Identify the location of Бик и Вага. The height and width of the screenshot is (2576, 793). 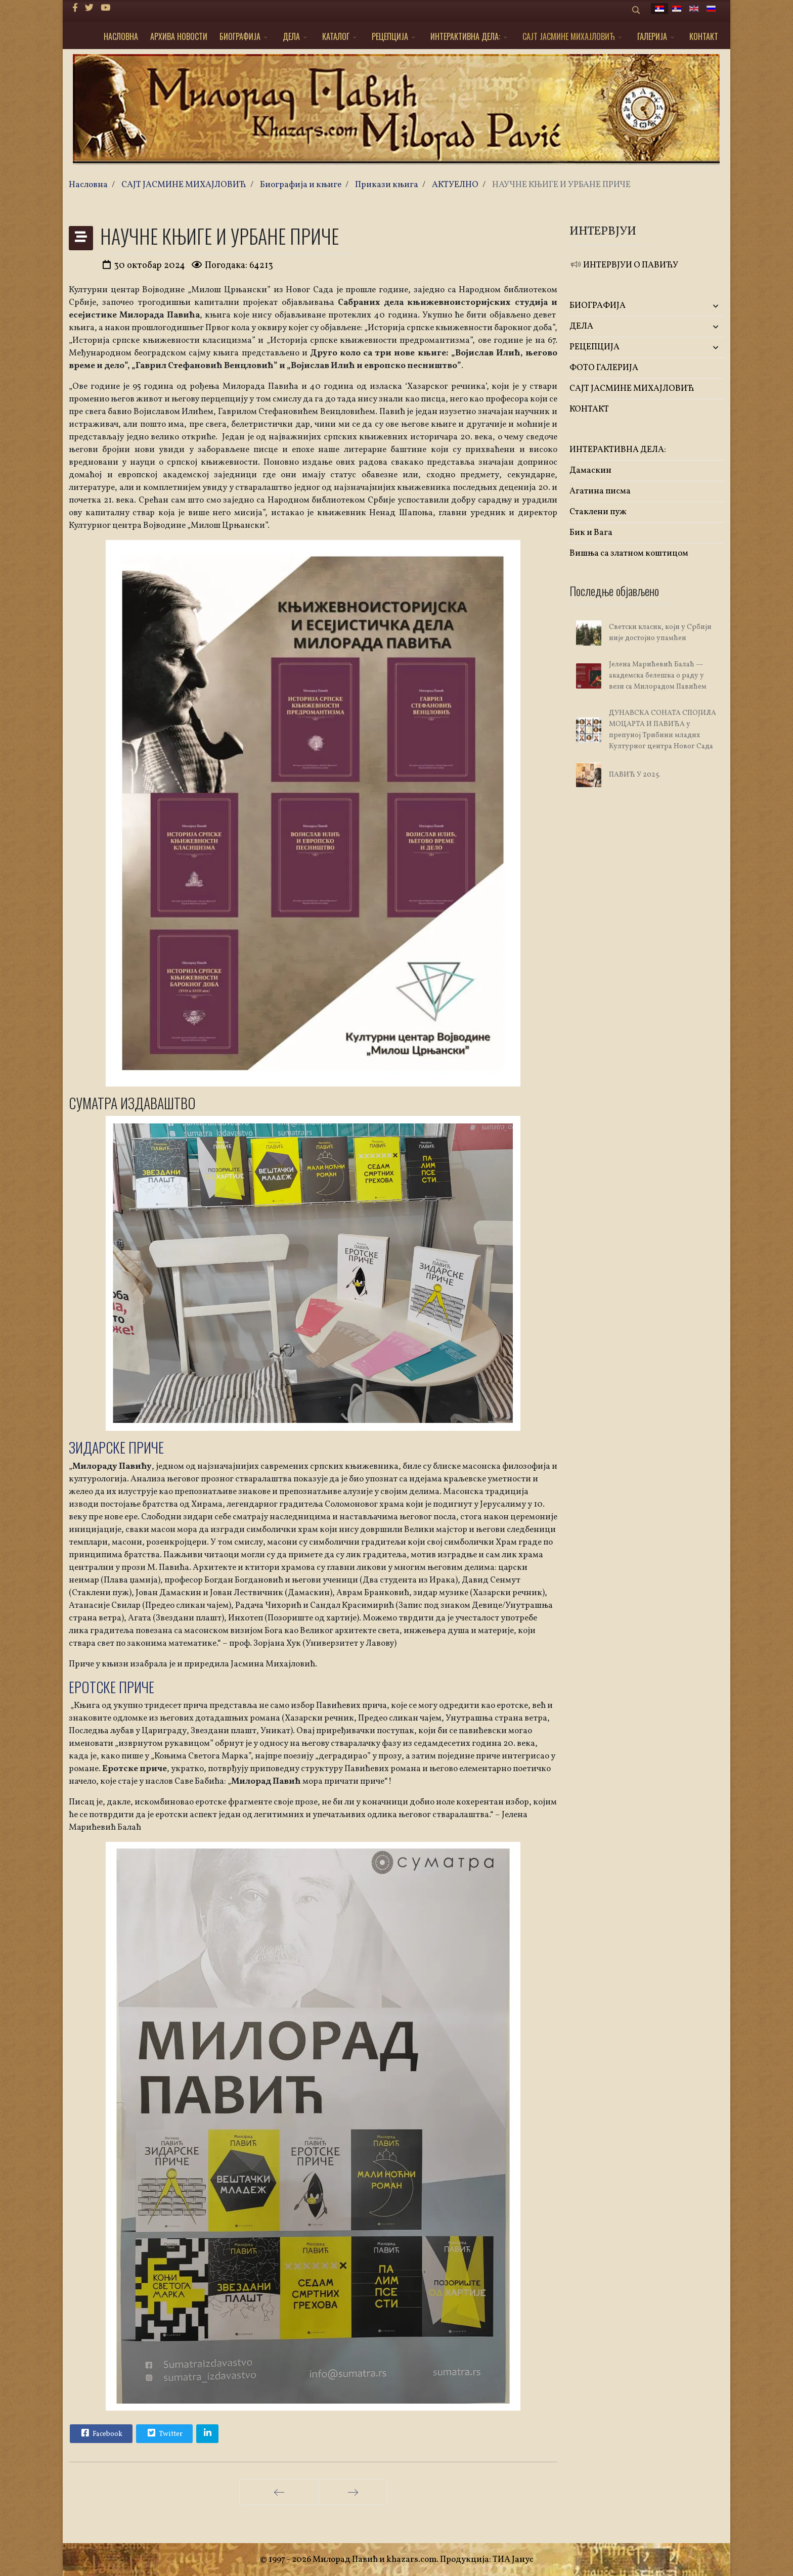
(590, 532).